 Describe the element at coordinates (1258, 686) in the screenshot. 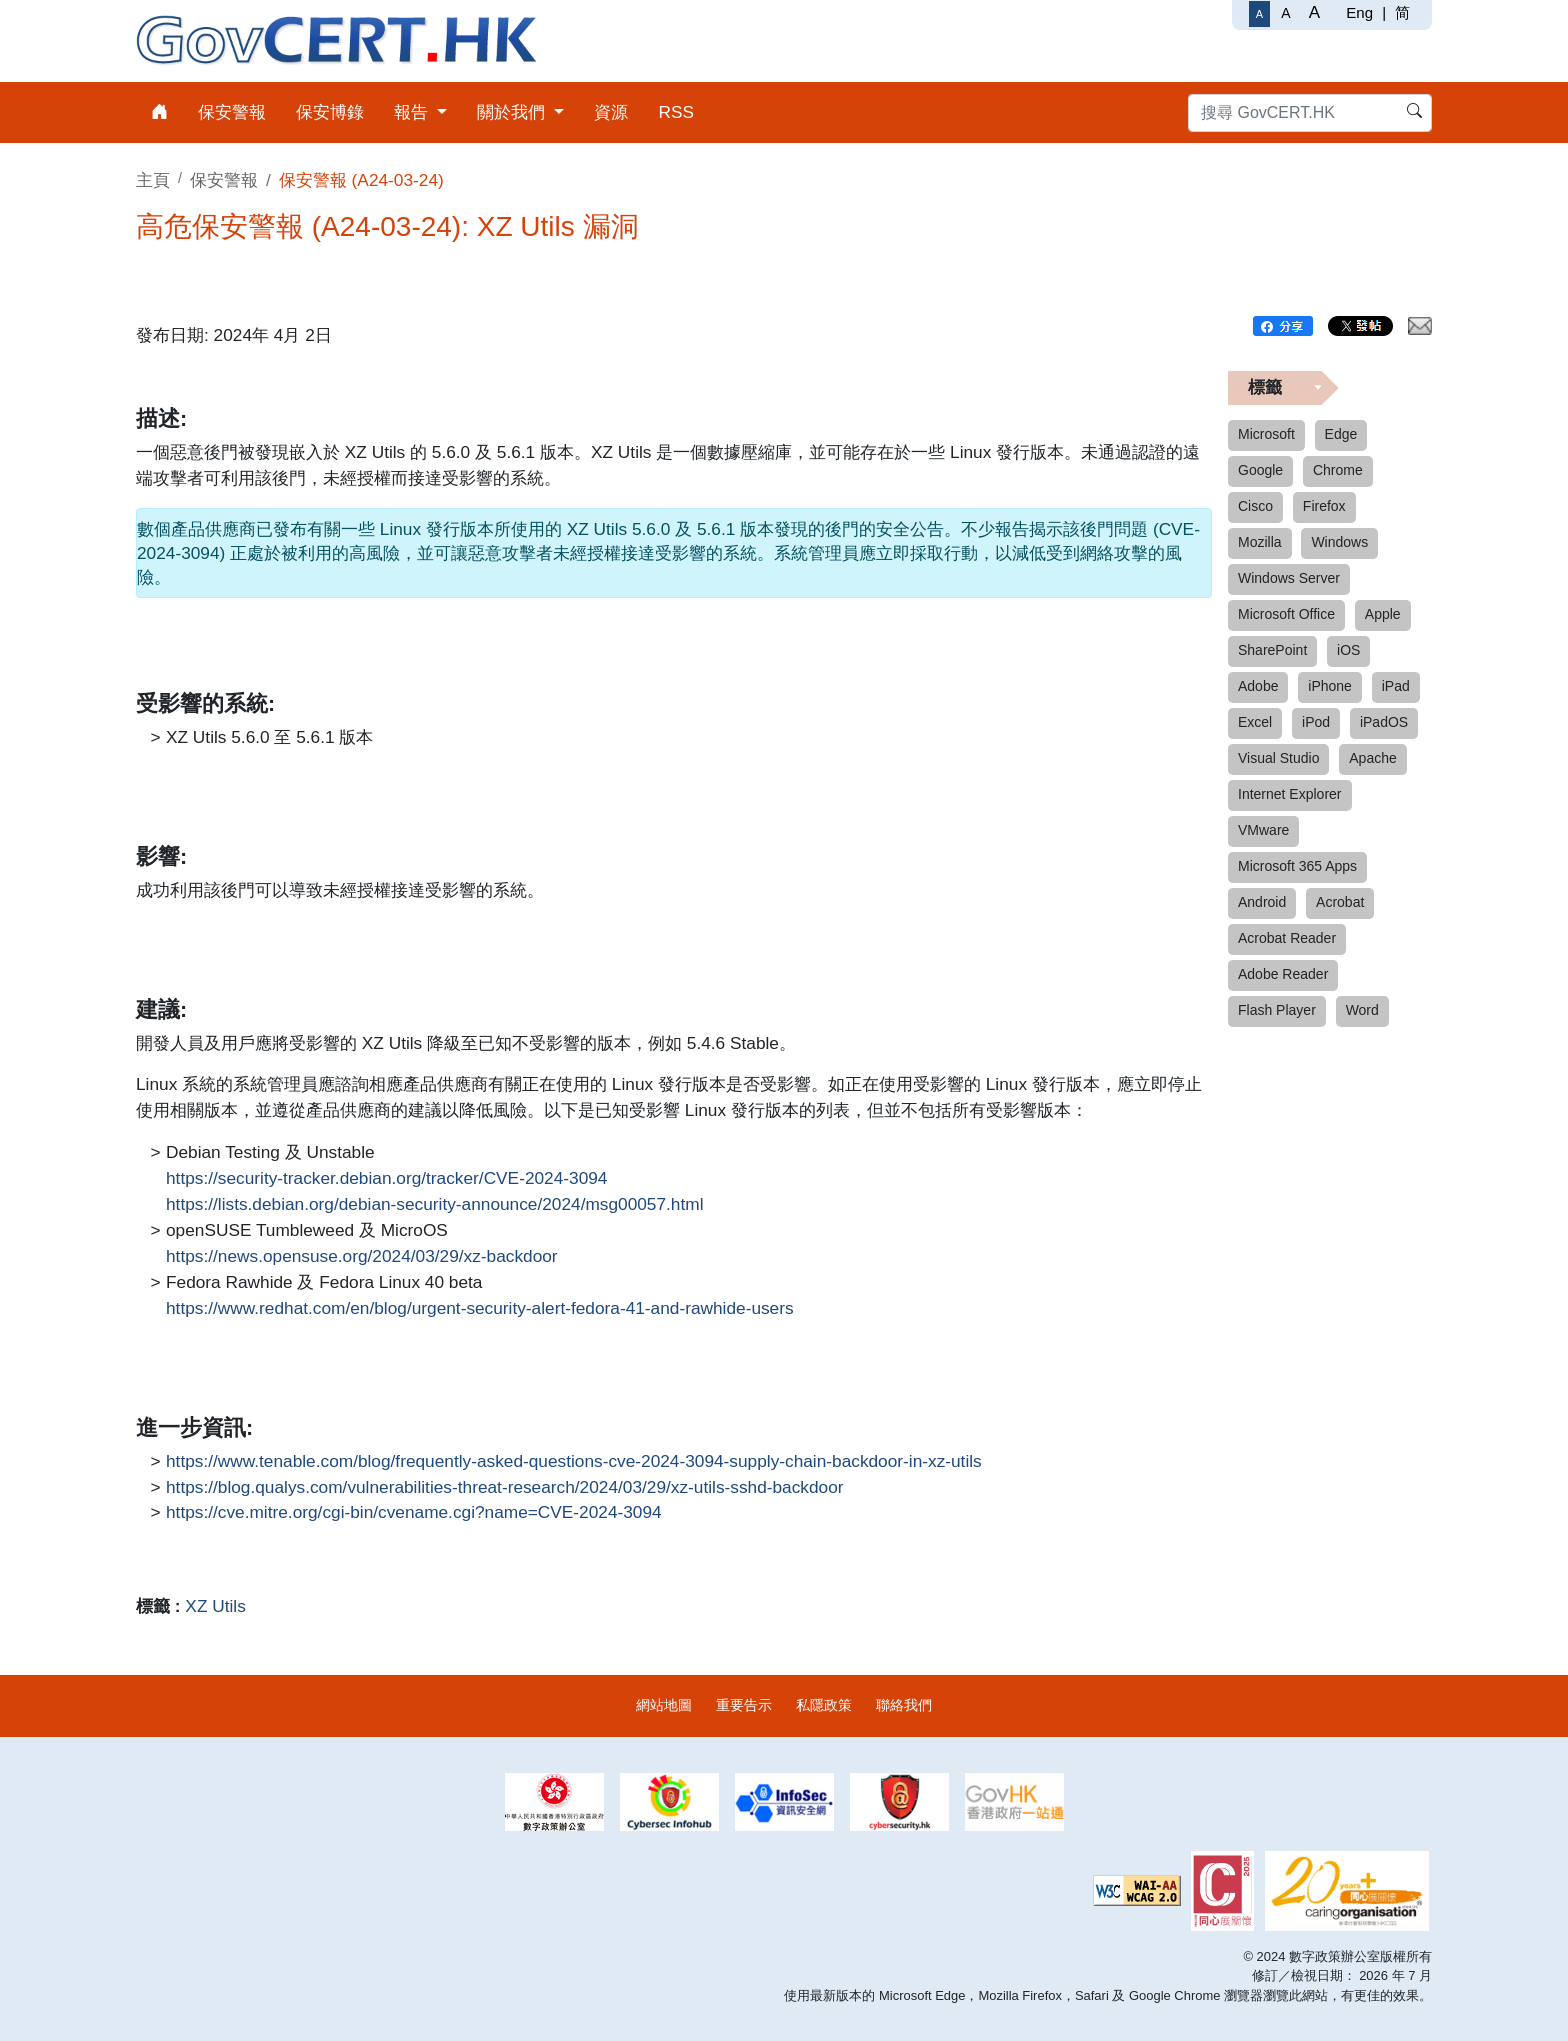

I see `Adobe` at that location.